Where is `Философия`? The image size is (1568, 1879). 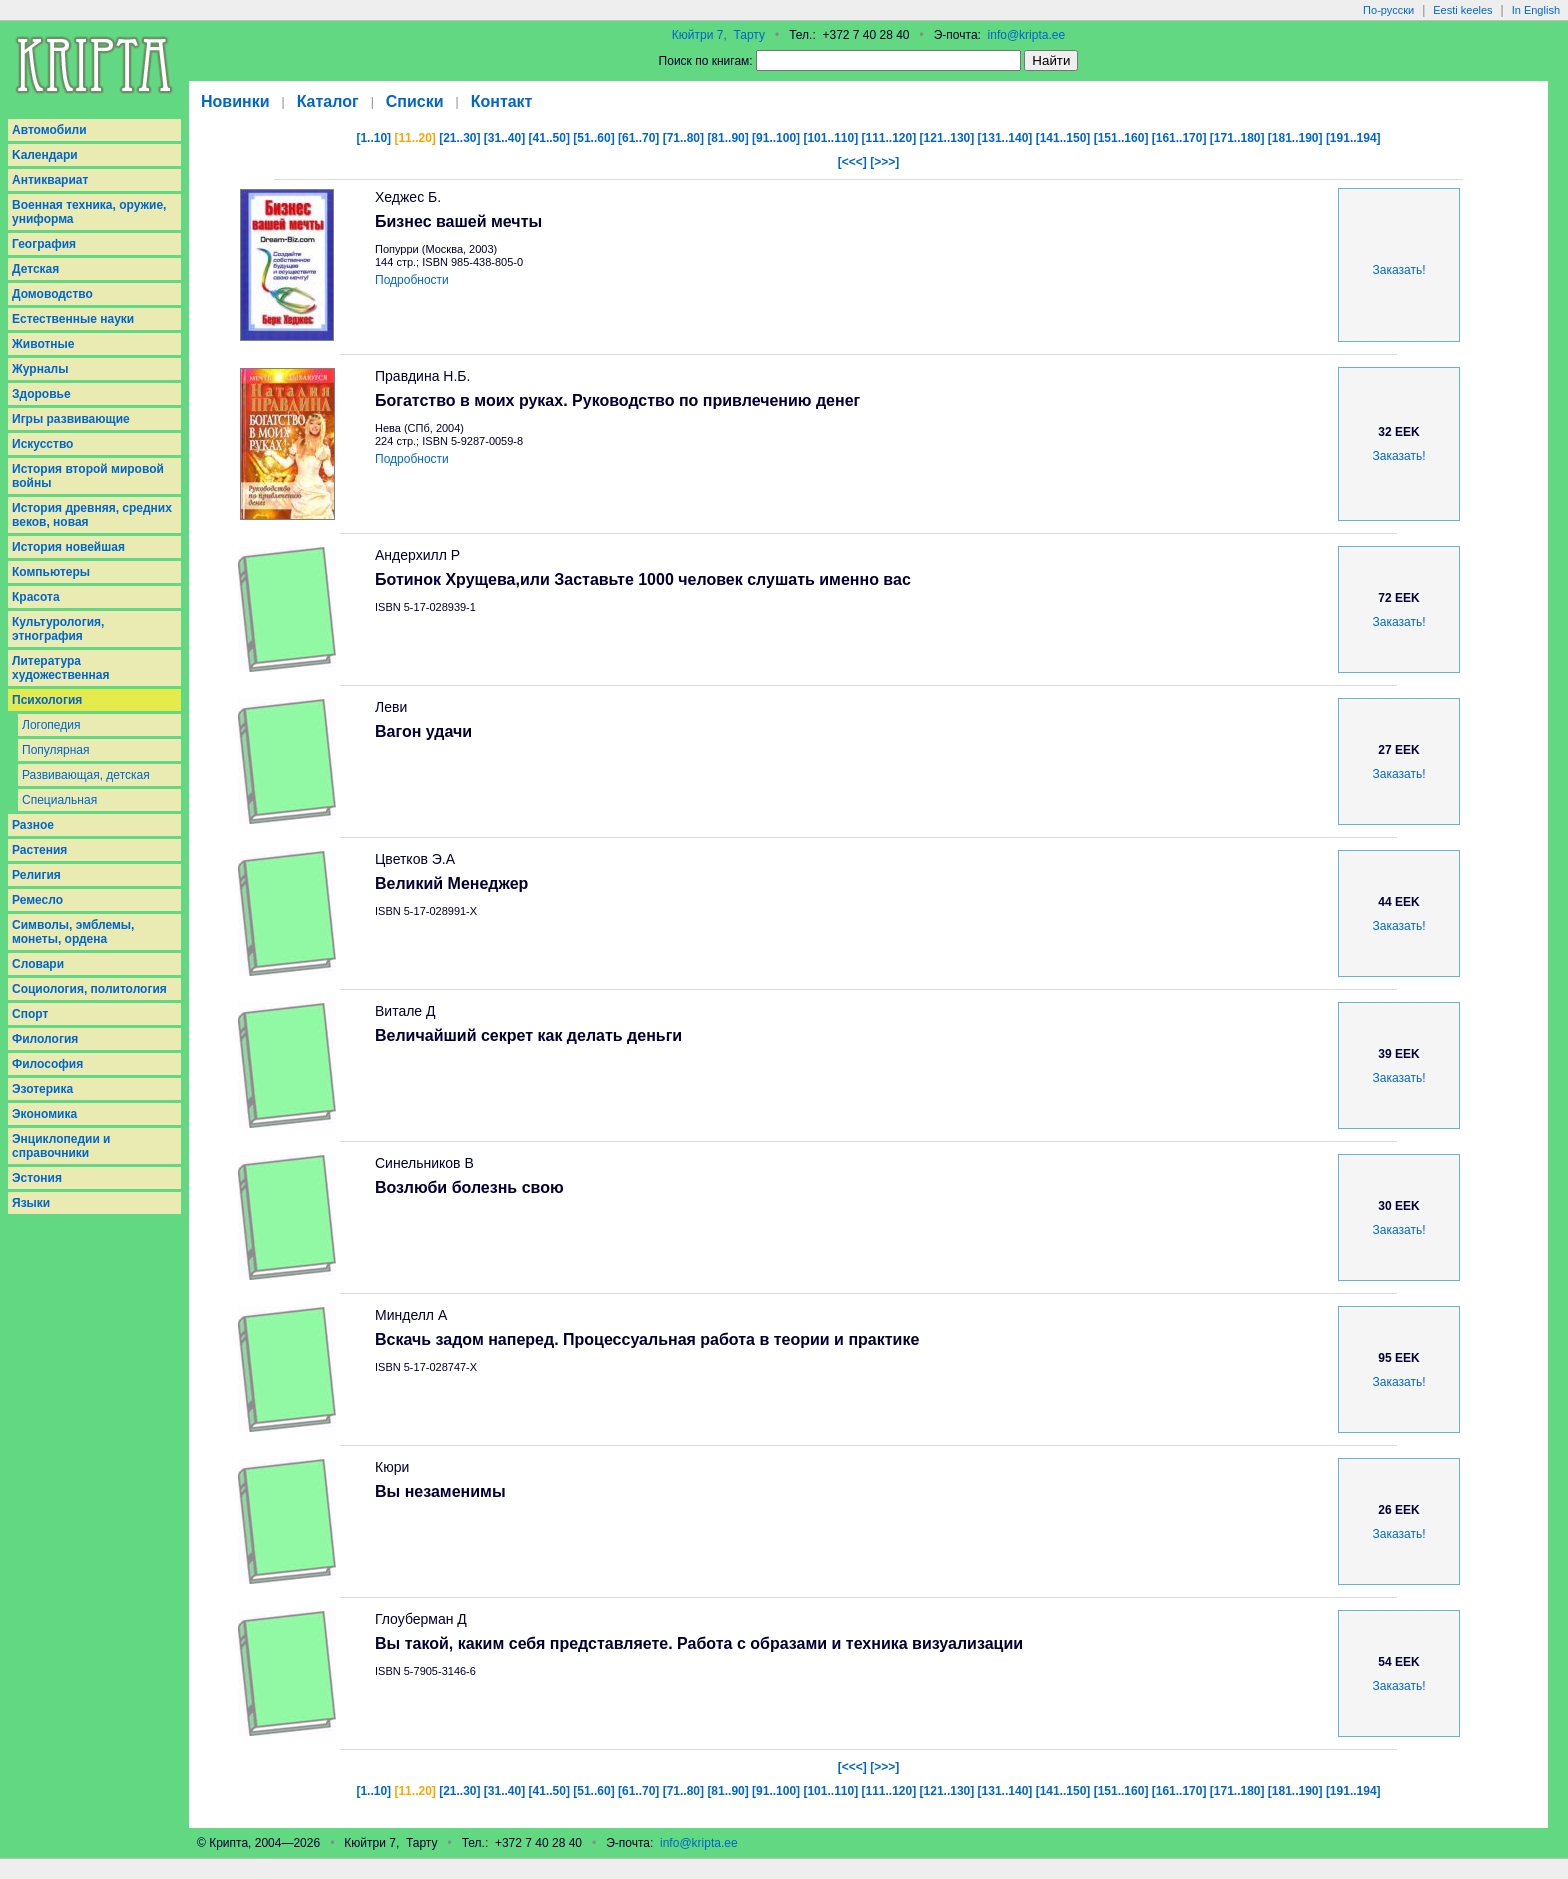
Философия is located at coordinates (47, 1064).